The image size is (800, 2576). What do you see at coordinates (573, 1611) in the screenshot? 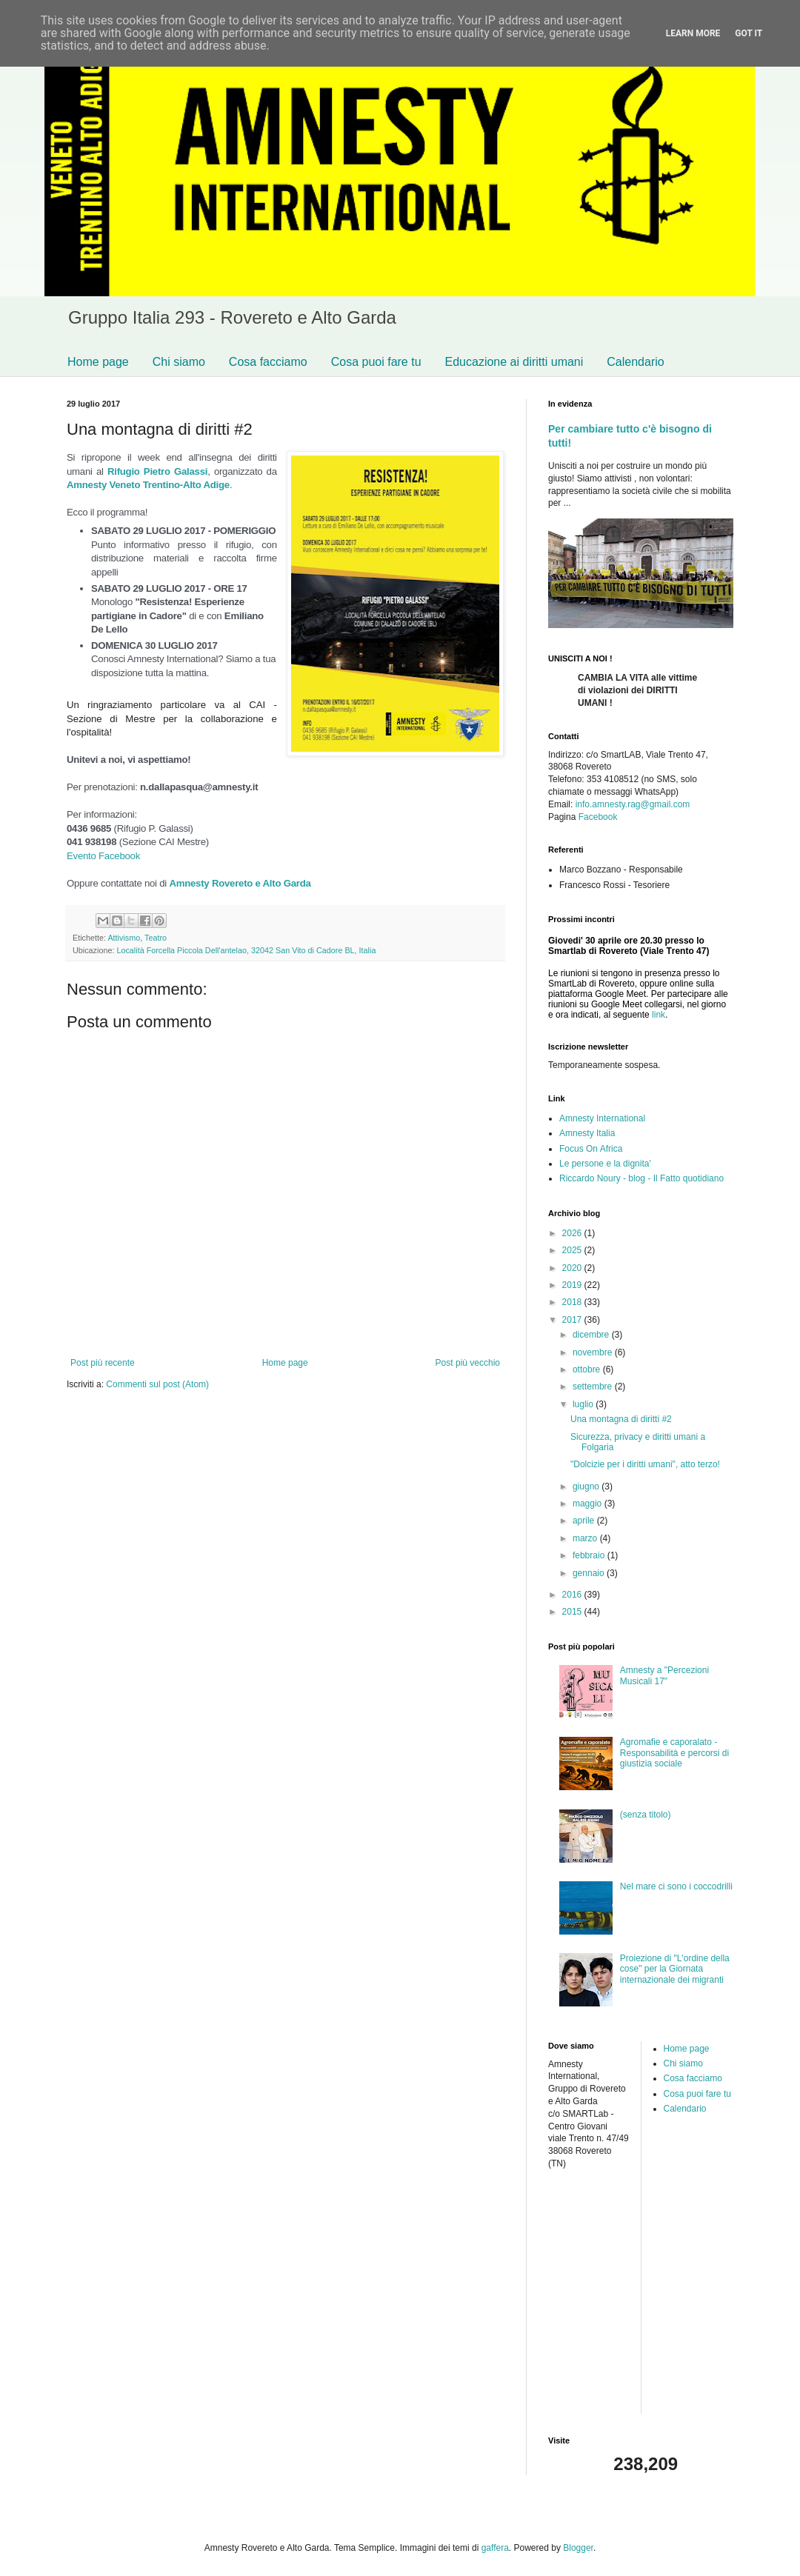
I see `2015` at bounding box center [573, 1611].